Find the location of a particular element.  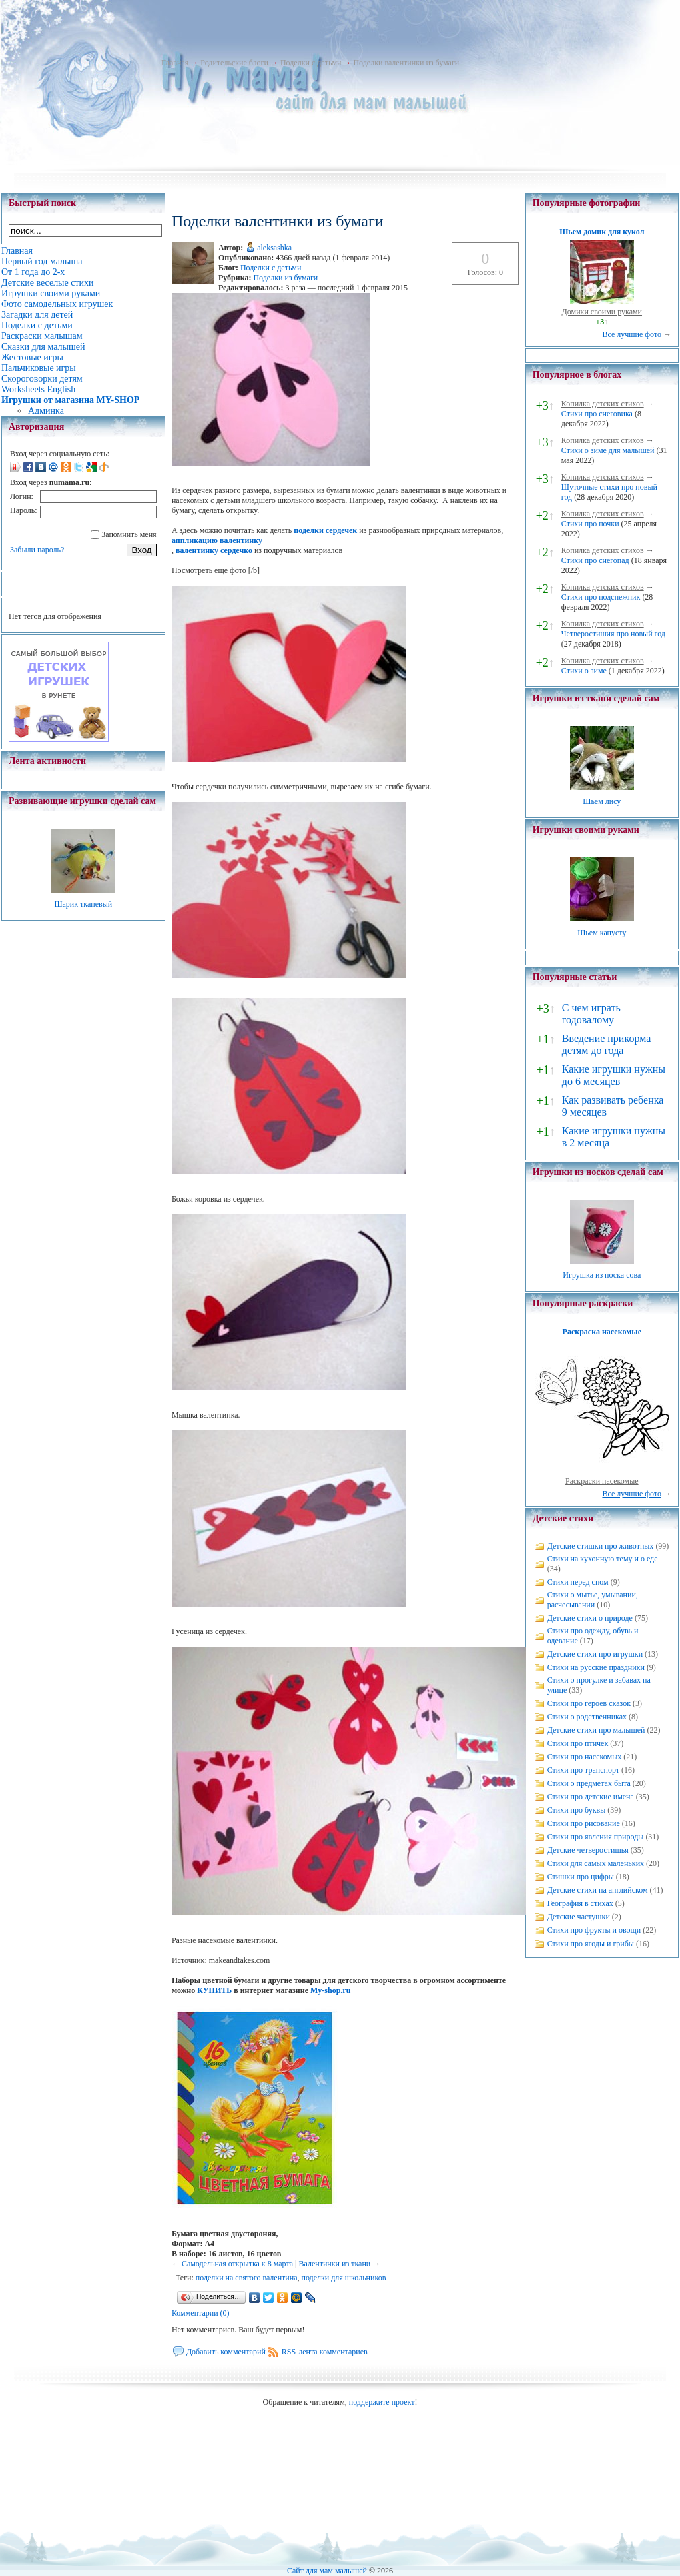

Игрушка из носка сова is located at coordinates (602, 1275).